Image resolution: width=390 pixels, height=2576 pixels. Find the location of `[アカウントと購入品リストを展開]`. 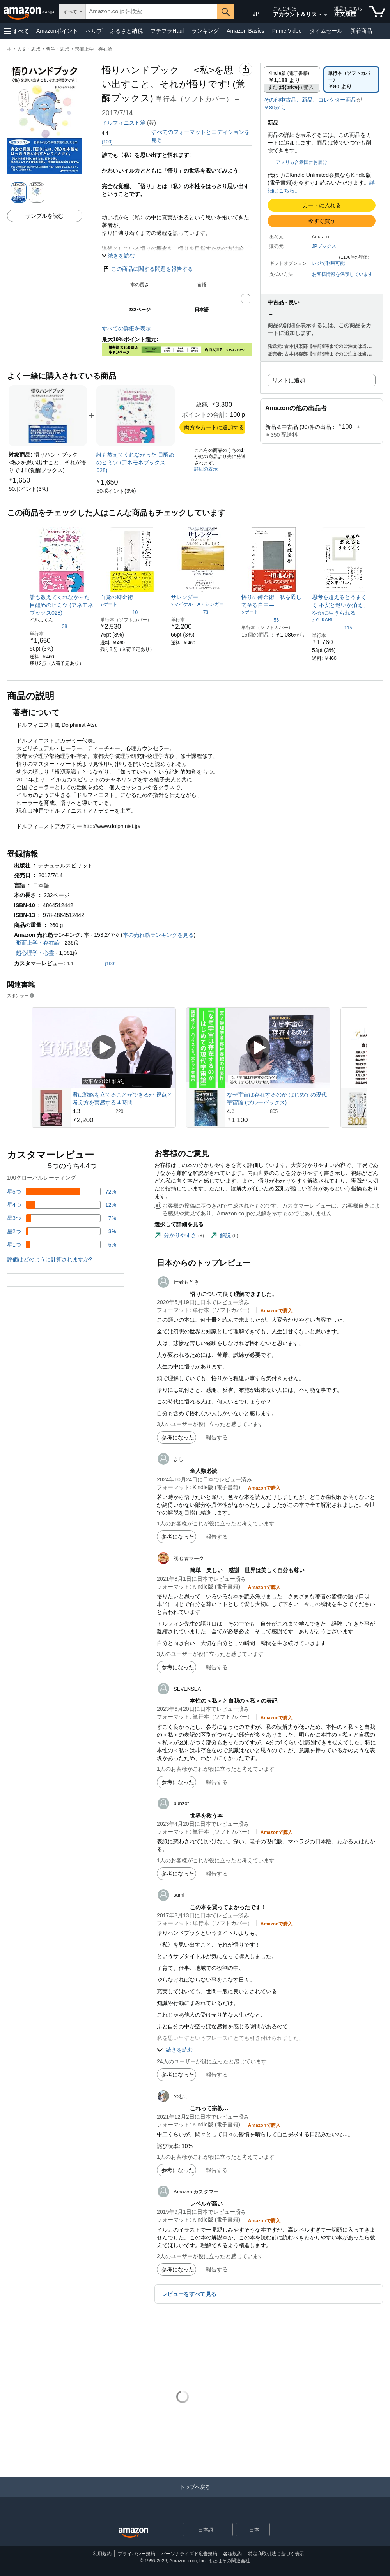

[アカウントと購入品リストを展開] is located at coordinates (325, 15).